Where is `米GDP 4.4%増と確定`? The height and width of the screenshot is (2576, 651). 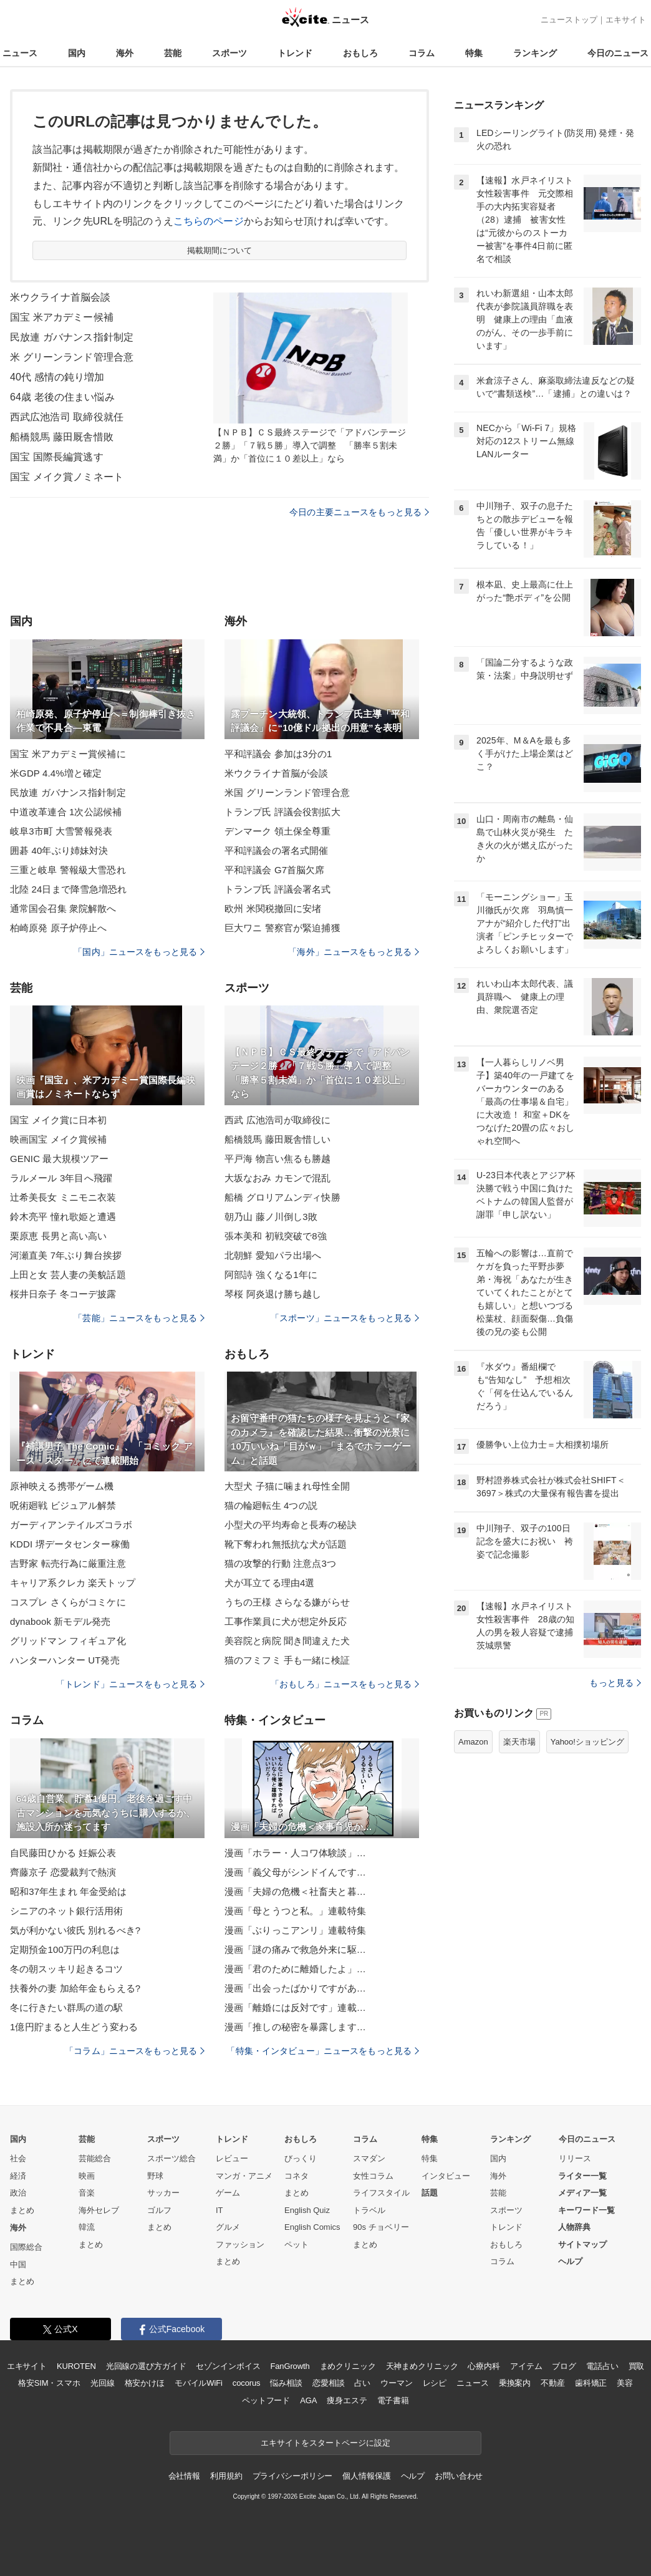
米GDP 4.4%増と確定 is located at coordinates (56, 773).